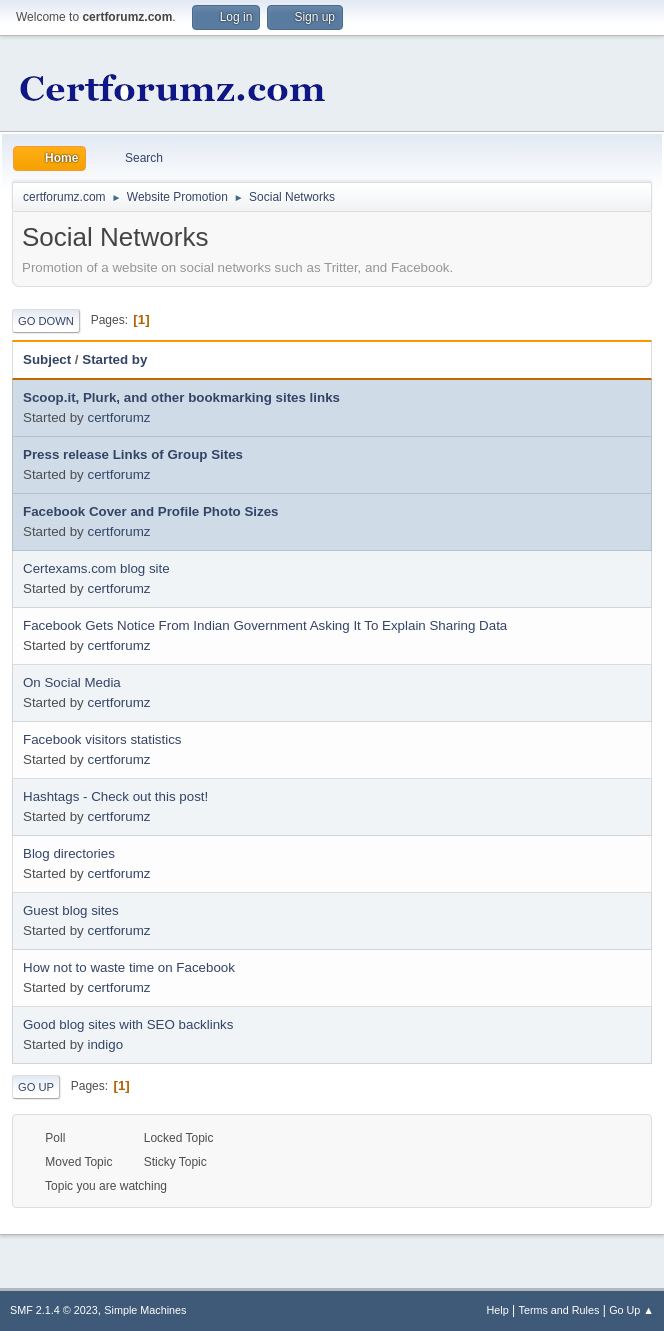 The height and width of the screenshot is (1331, 664). I want to click on indigo, so click(105, 1044).